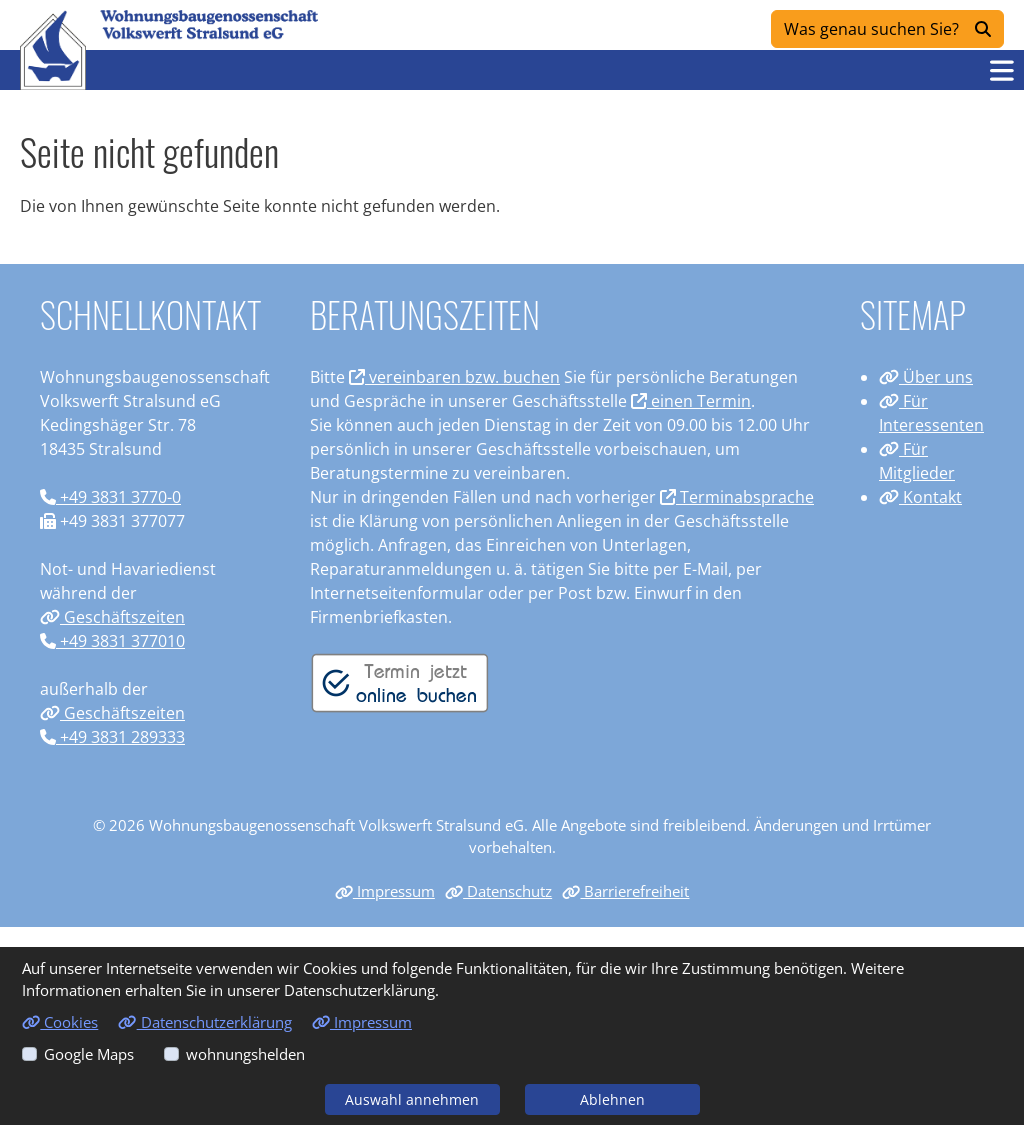  Describe the element at coordinates (1002, 70) in the screenshot. I see `[button]` at that location.